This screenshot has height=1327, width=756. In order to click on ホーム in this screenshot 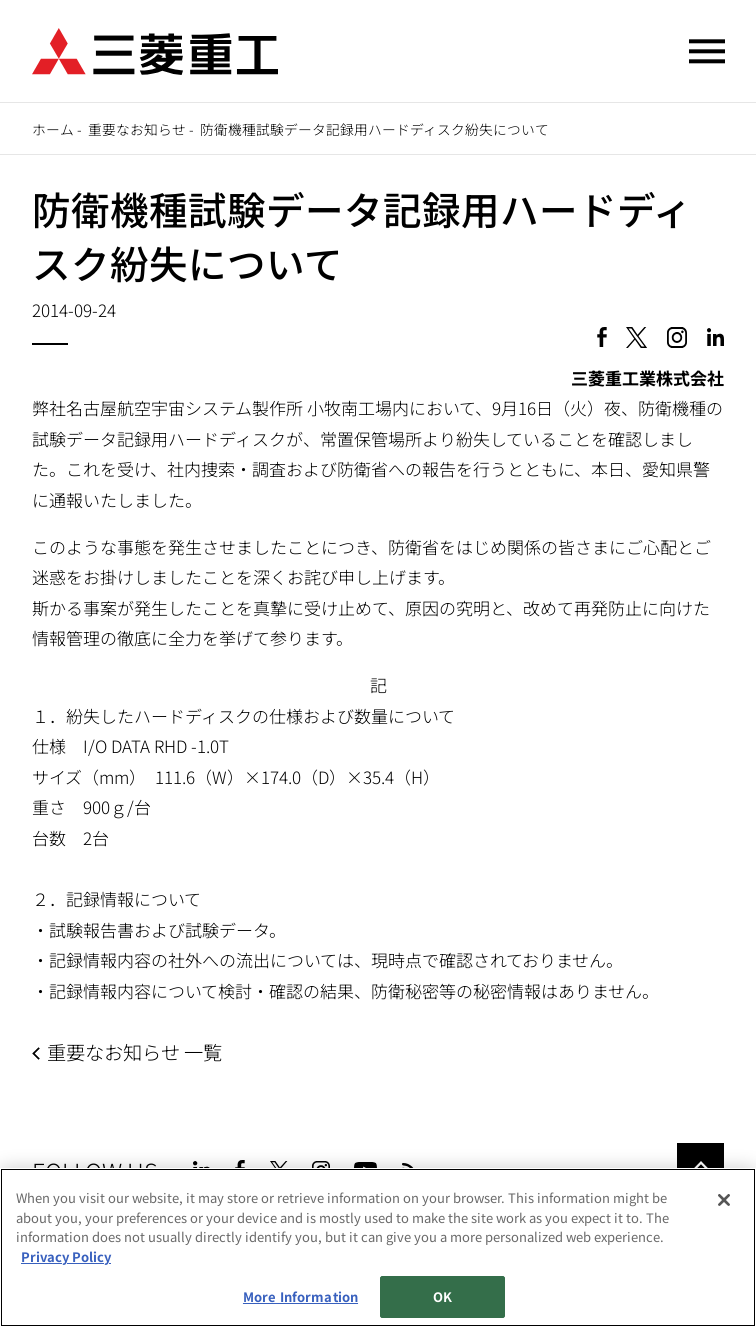, I will do `click(53, 129)`.